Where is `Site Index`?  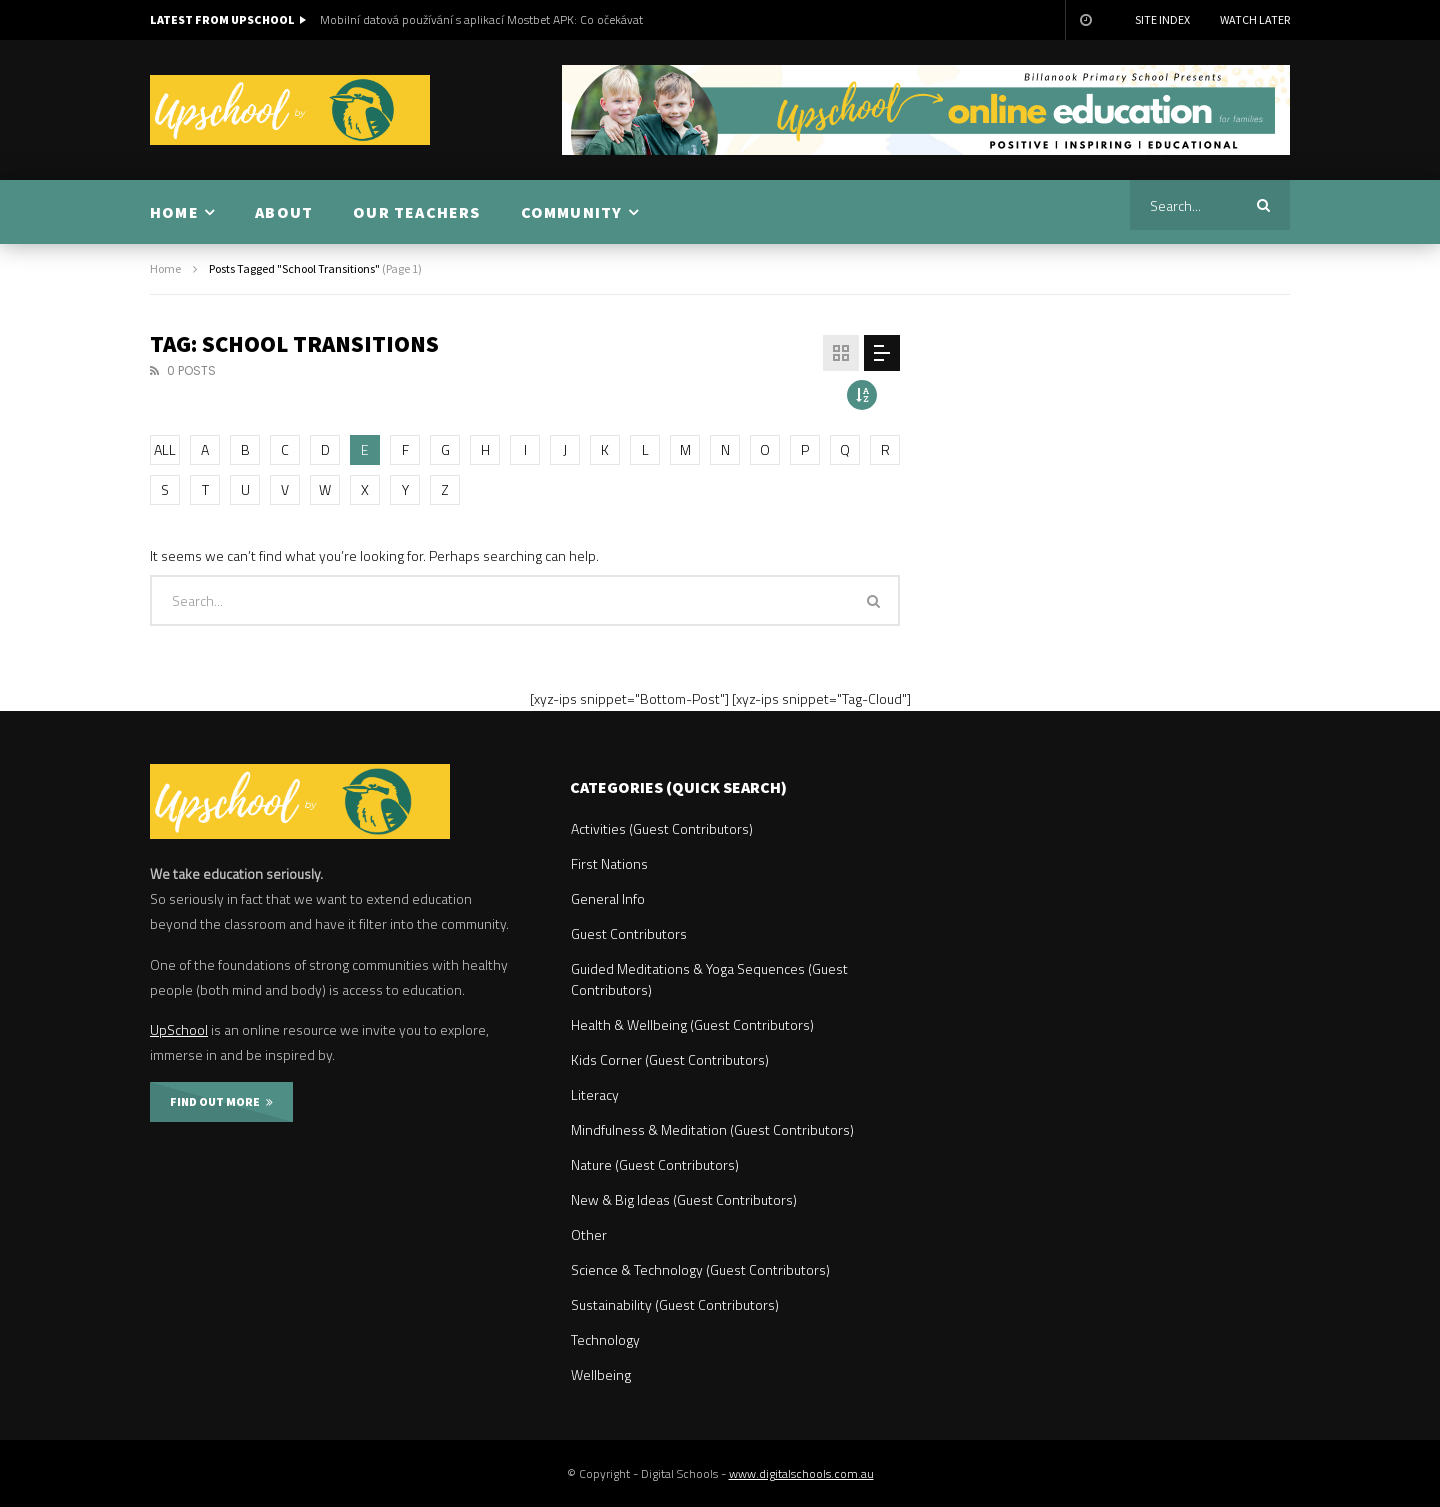 Site Index is located at coordinates (1162, 19).